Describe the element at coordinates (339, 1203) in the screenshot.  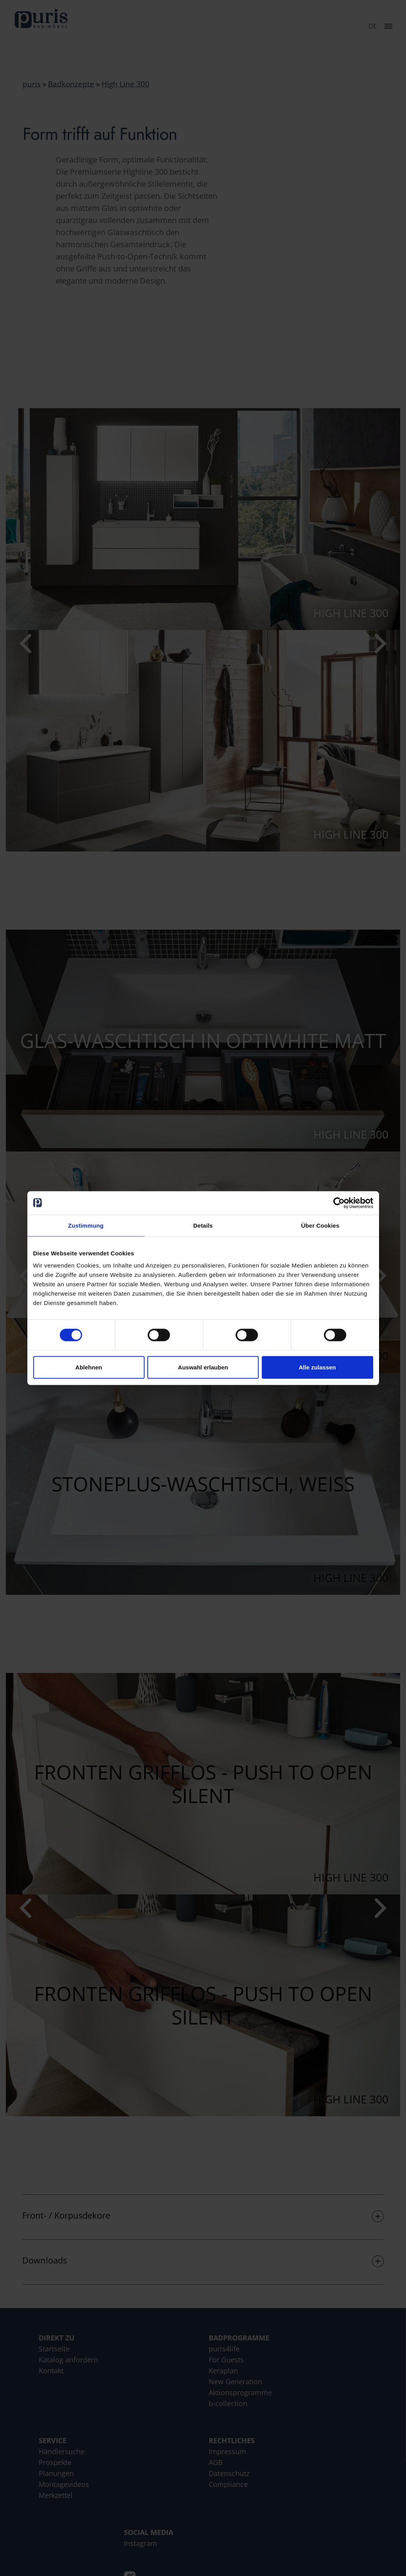
I see `[Cookiebot von Usercentrics - öffnet in einem neuen Fenster]` at that location.